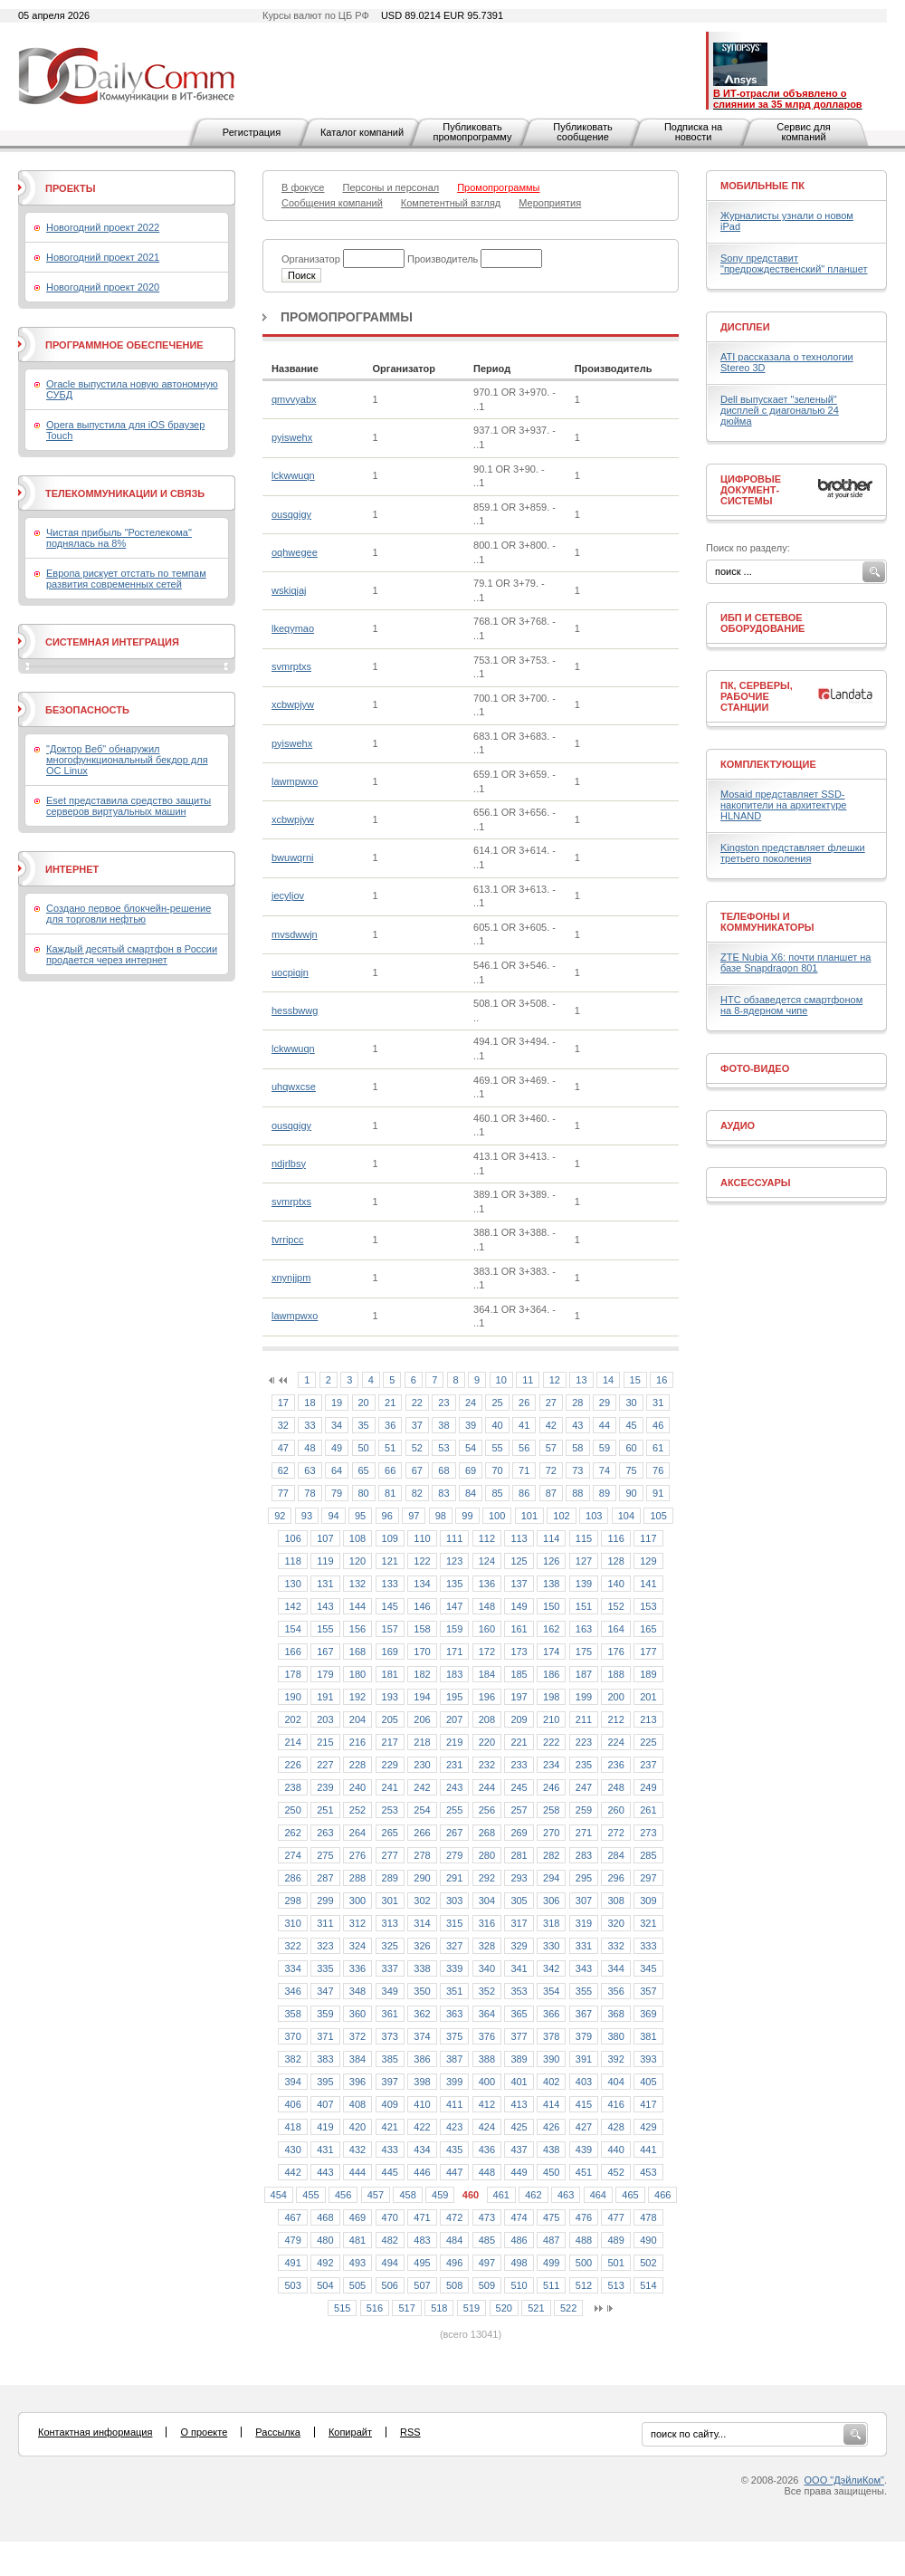  What do you see at coordinates (518, 2059) in the screenshot?
I see `389` at bounding box center [518, 2059].